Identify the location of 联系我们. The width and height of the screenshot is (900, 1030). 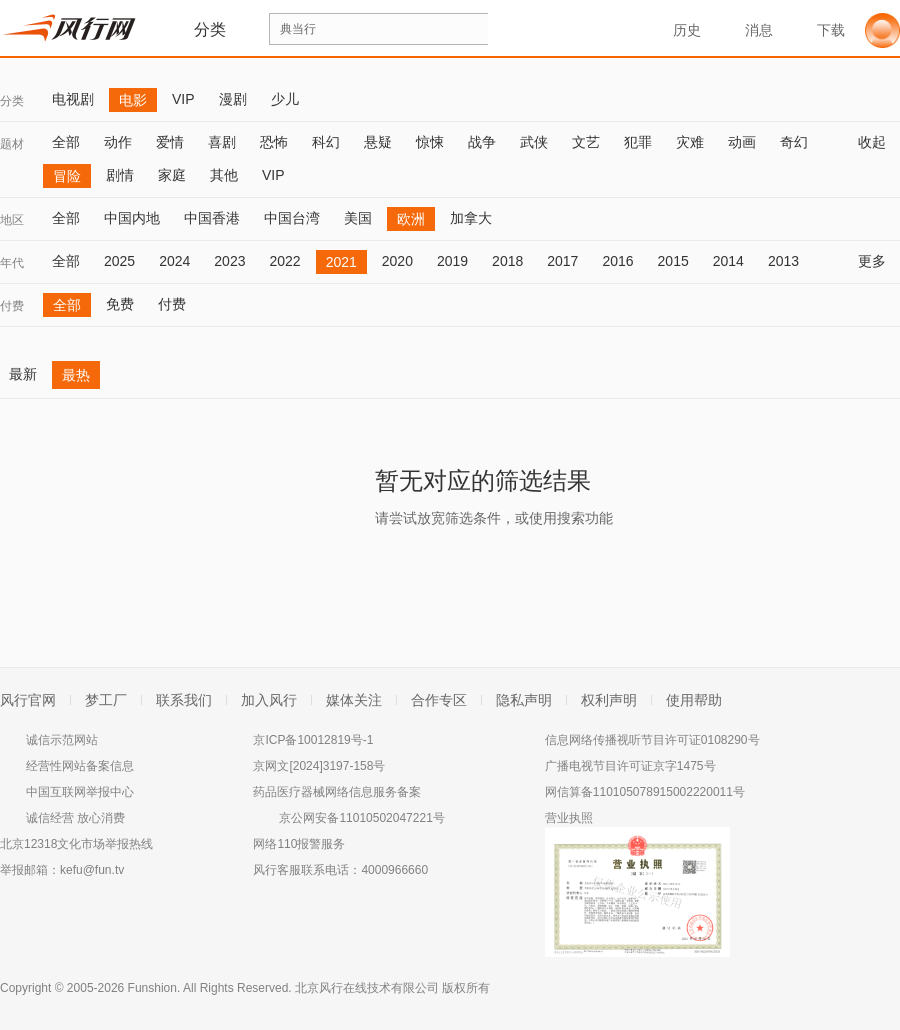
(184, 700).